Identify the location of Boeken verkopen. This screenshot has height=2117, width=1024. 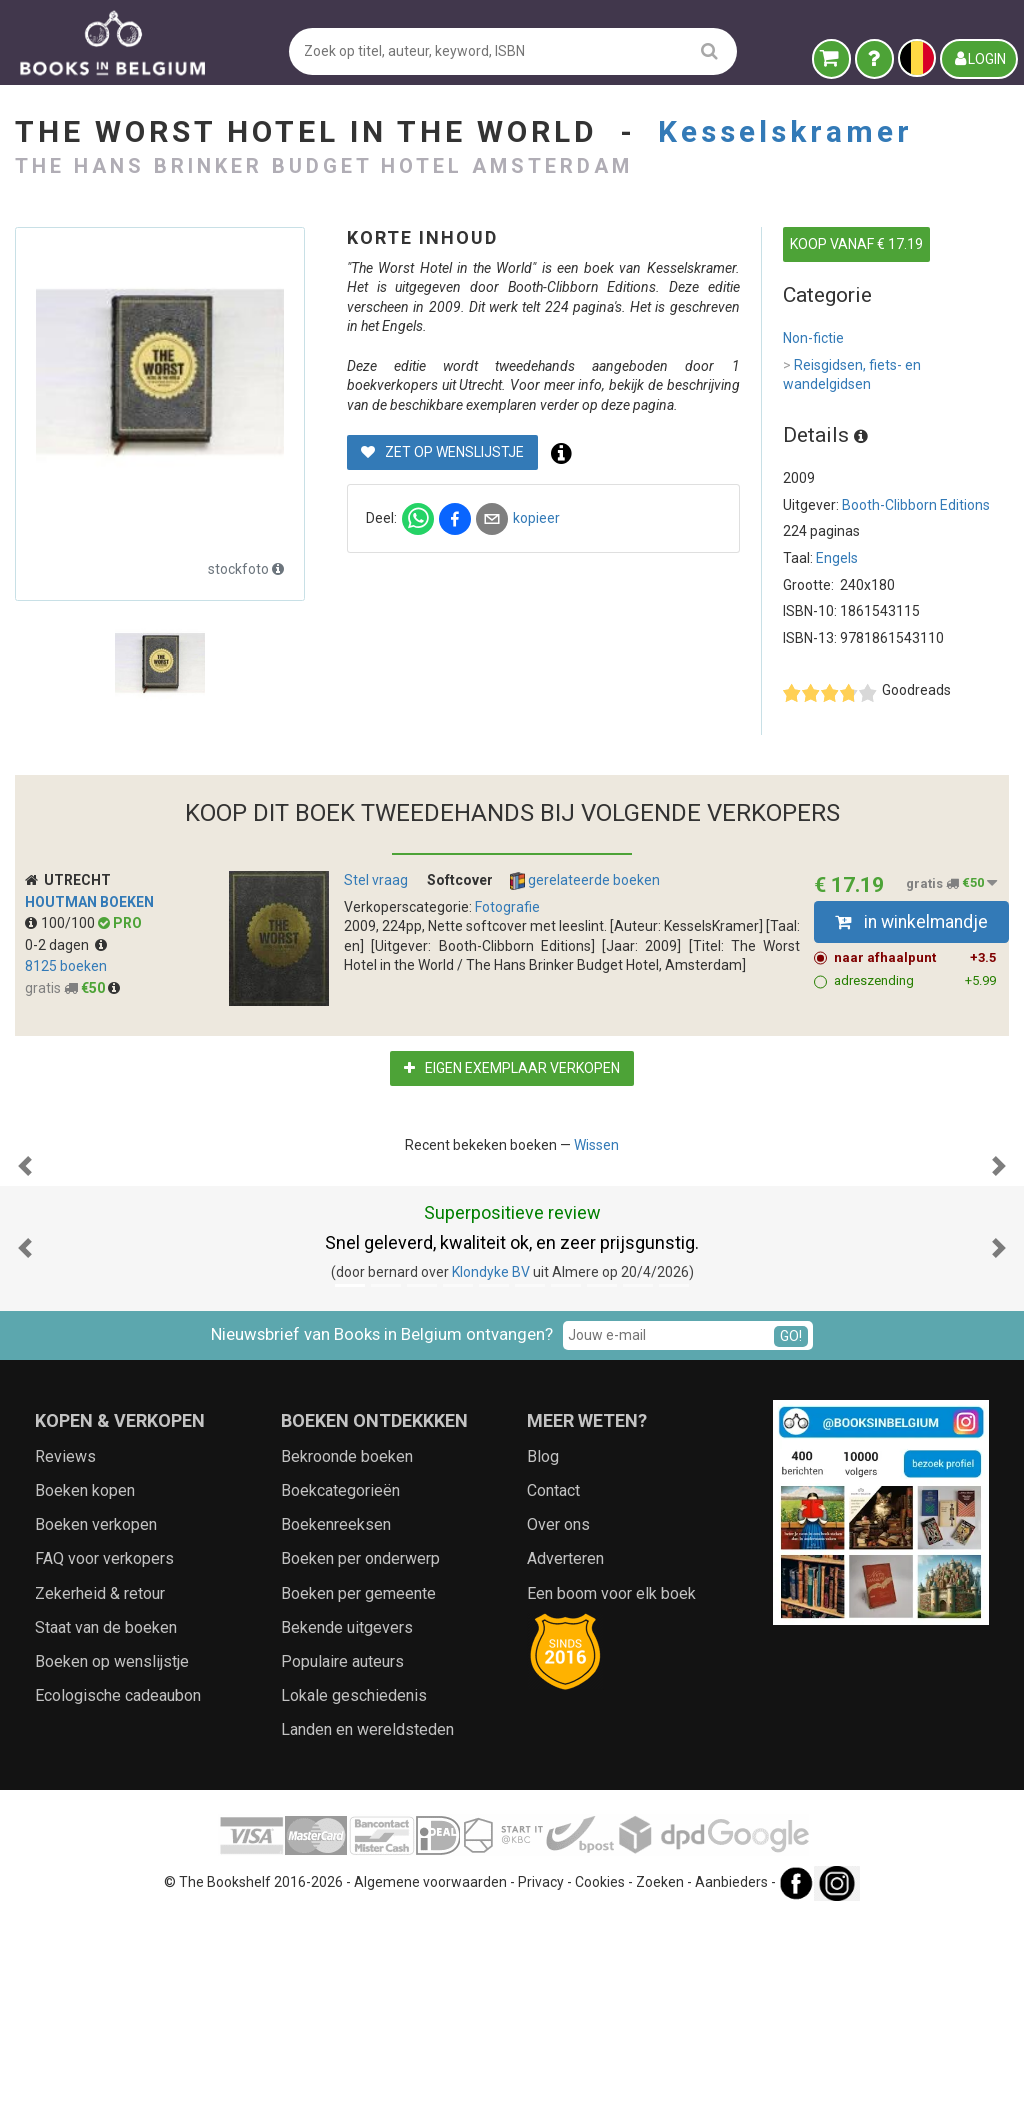
(96, 1724).